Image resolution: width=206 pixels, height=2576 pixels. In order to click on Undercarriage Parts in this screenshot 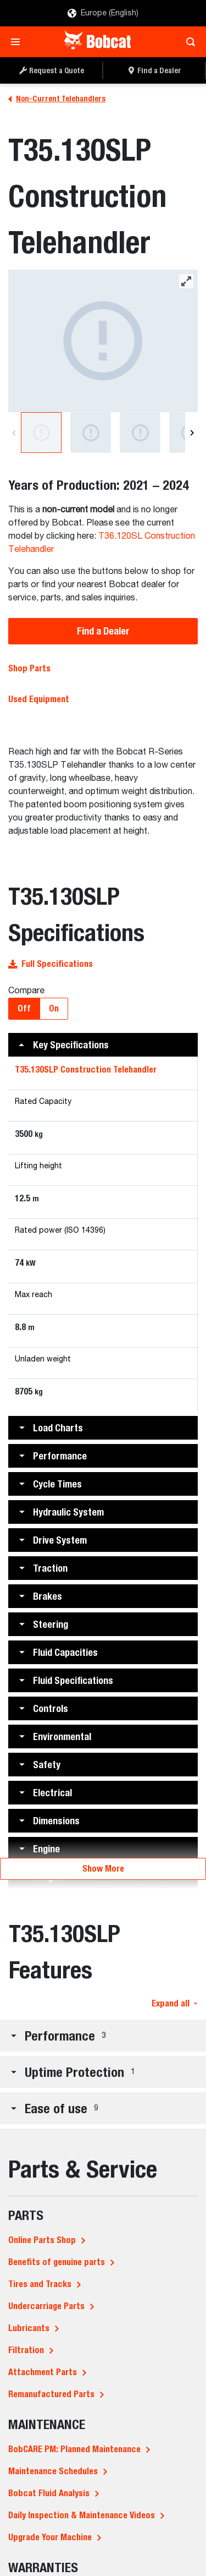, I will do `click(46, 2306)`.